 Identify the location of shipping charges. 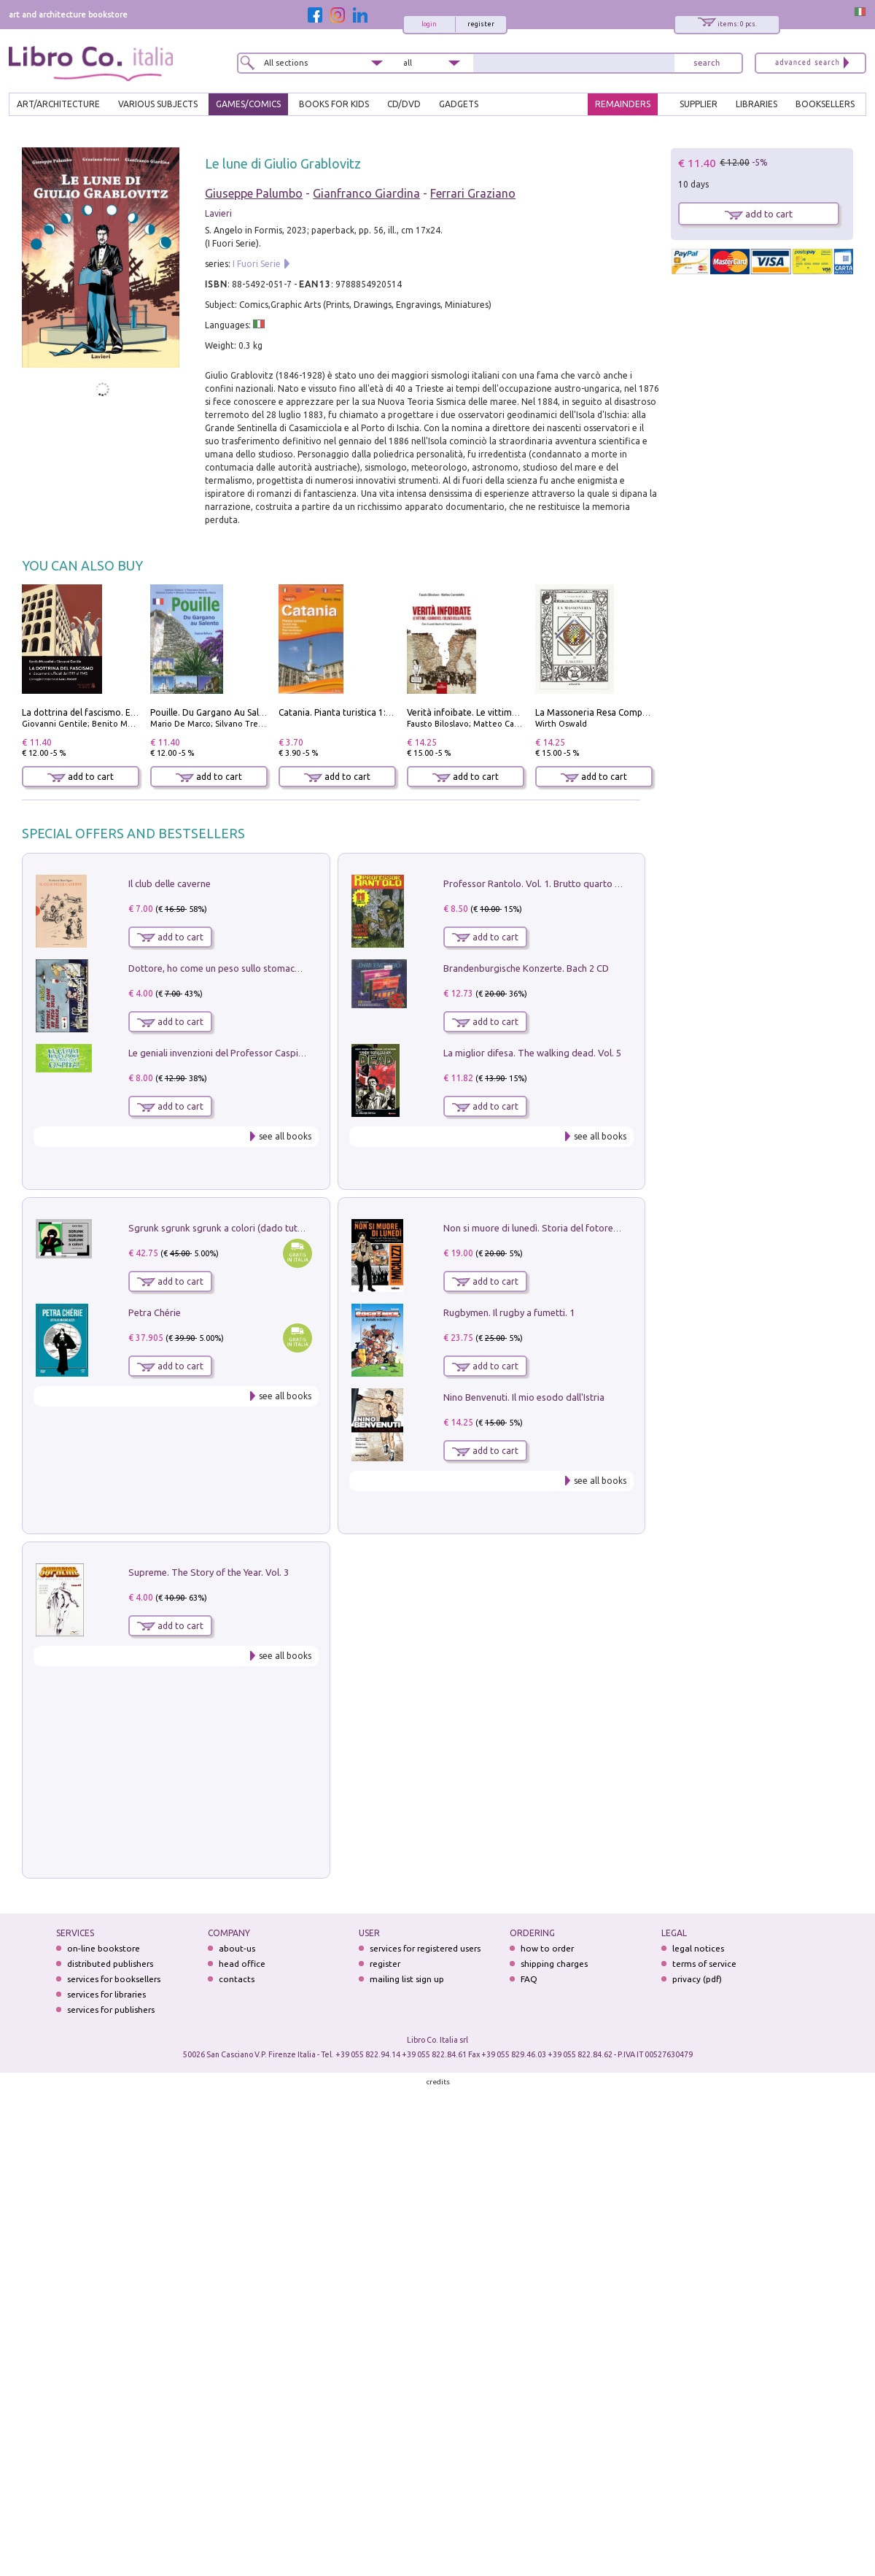
(554, 1963).